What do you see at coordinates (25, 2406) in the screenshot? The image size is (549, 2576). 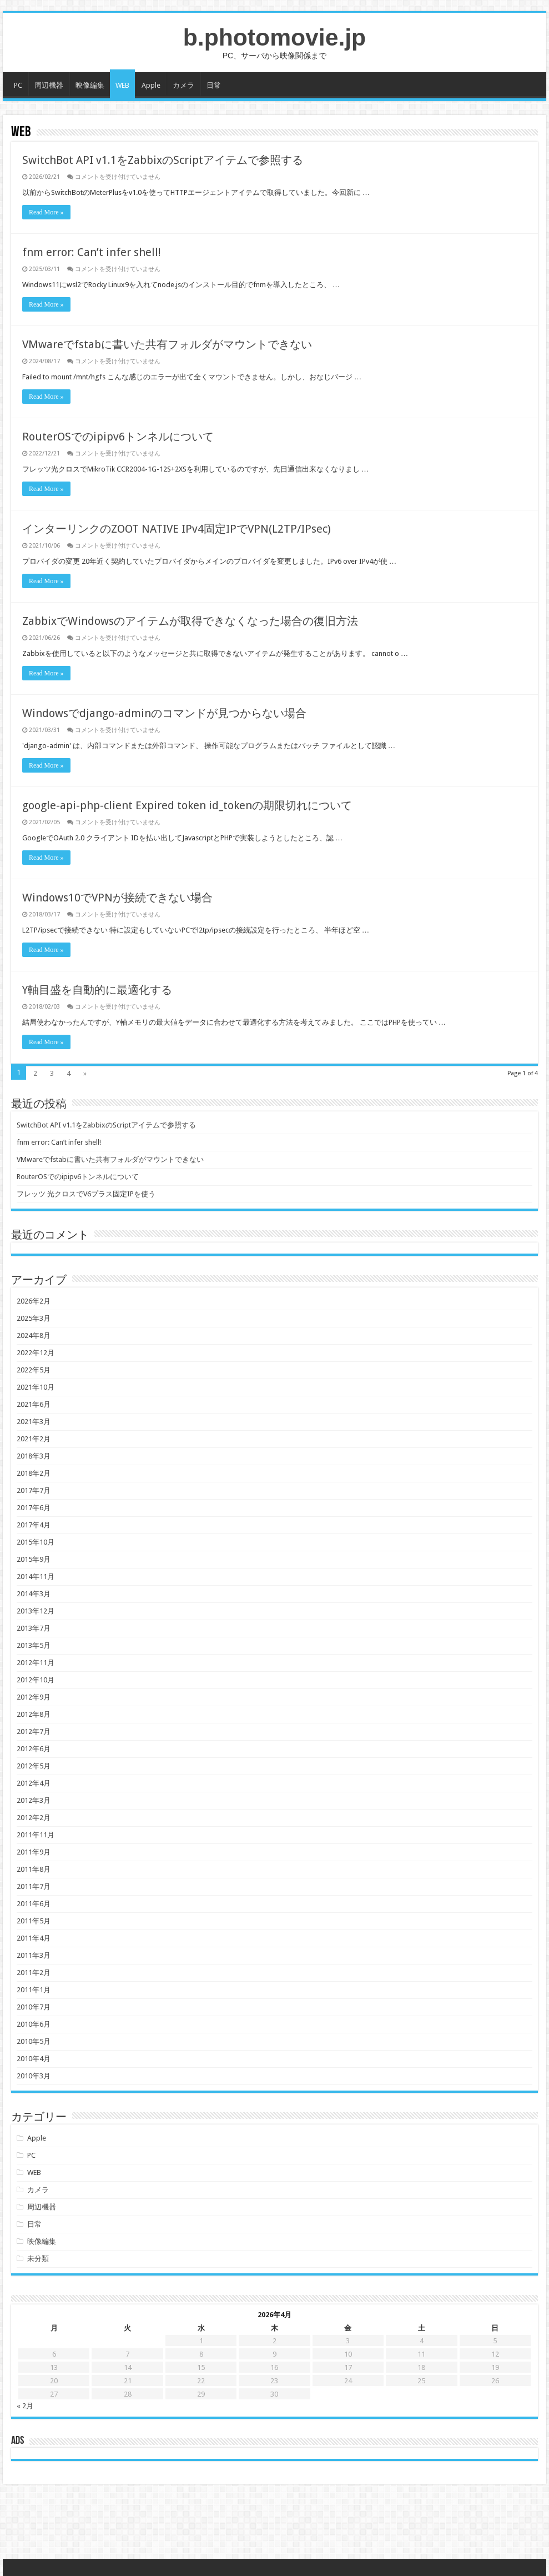 I see `« 2月` at bounding box center [25, 2406].